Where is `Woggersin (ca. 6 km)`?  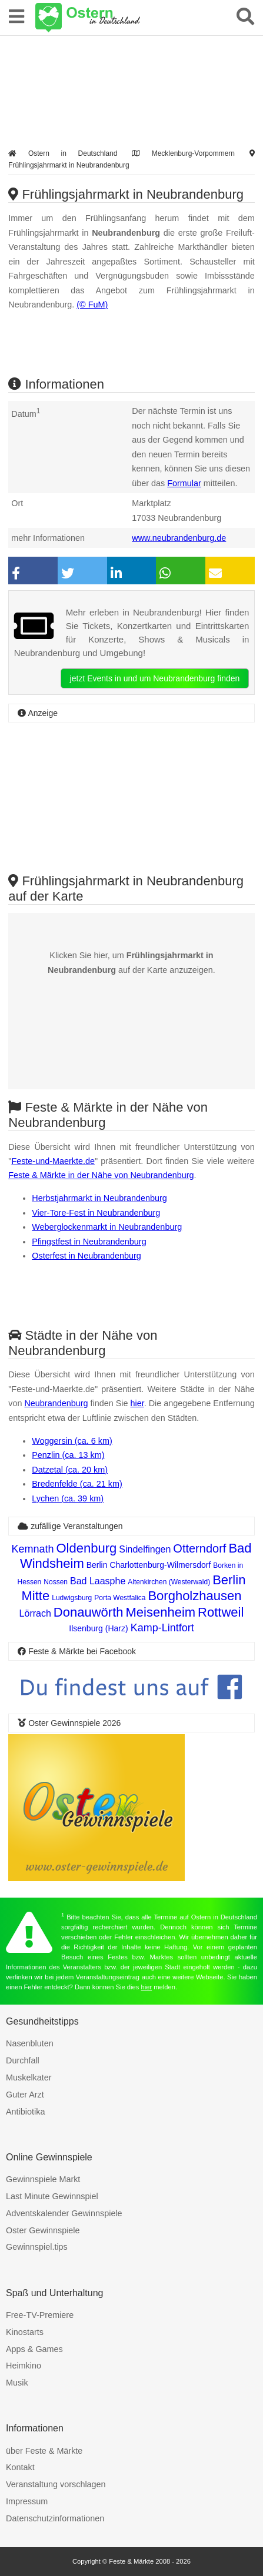
Woggersin (ca. 6 km) is located at coordinates (72, 1441).